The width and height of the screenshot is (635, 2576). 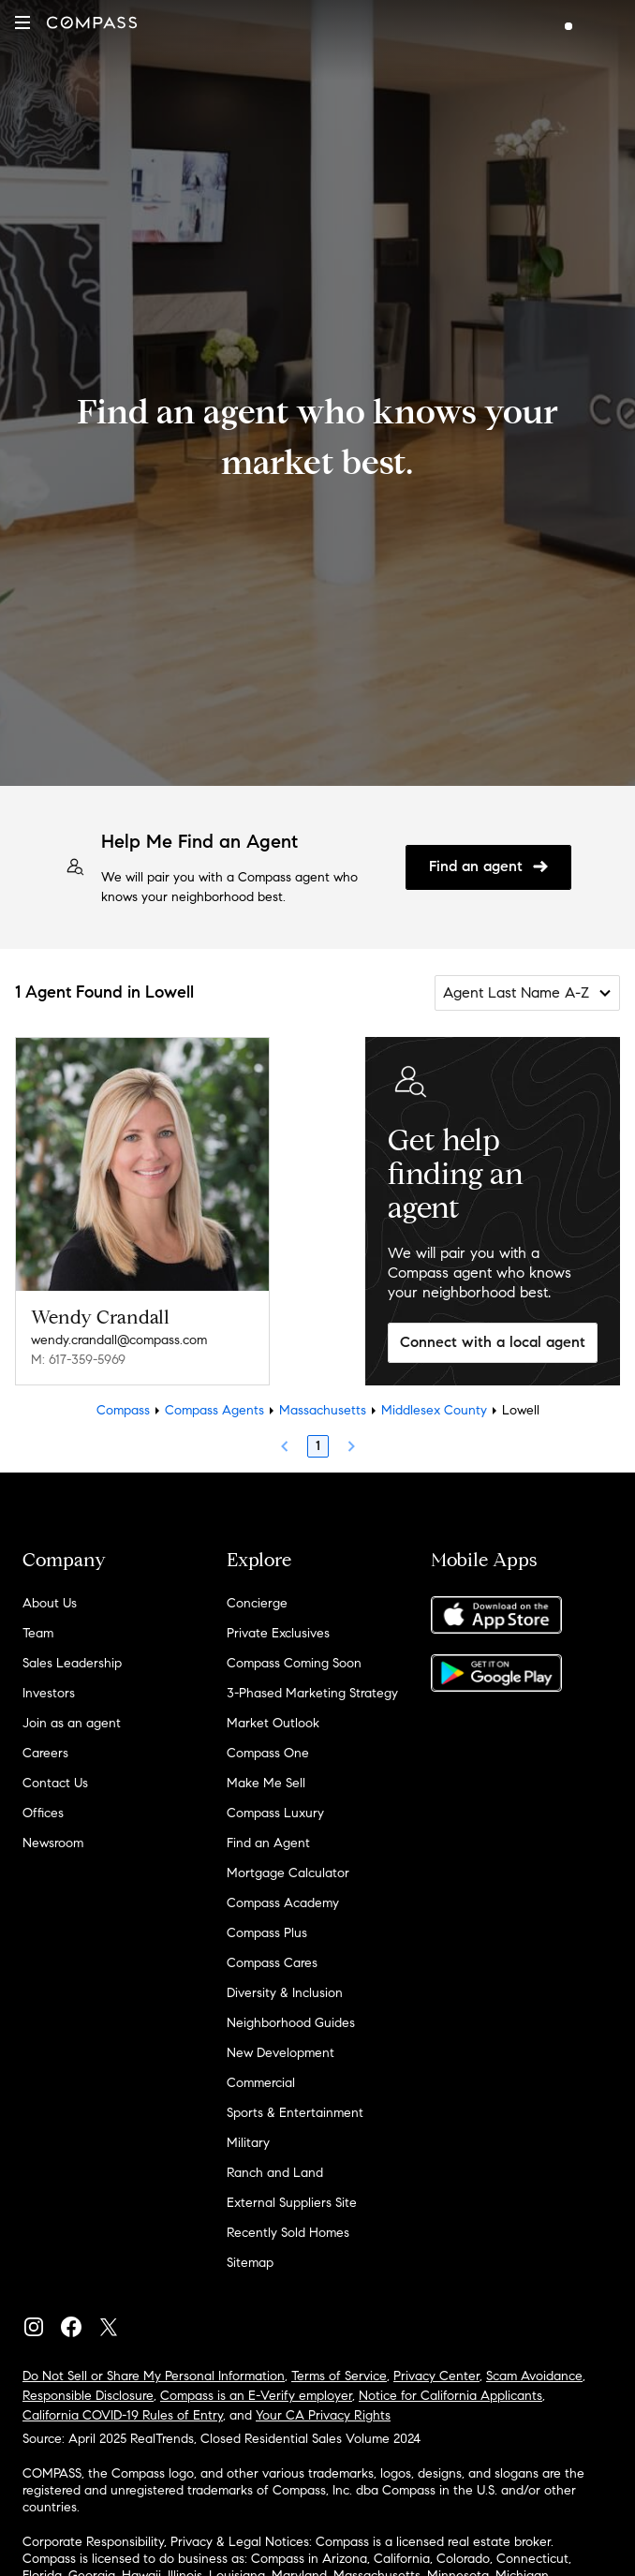 I want to click on Make Me Sell, so click(x=266, y=1783).